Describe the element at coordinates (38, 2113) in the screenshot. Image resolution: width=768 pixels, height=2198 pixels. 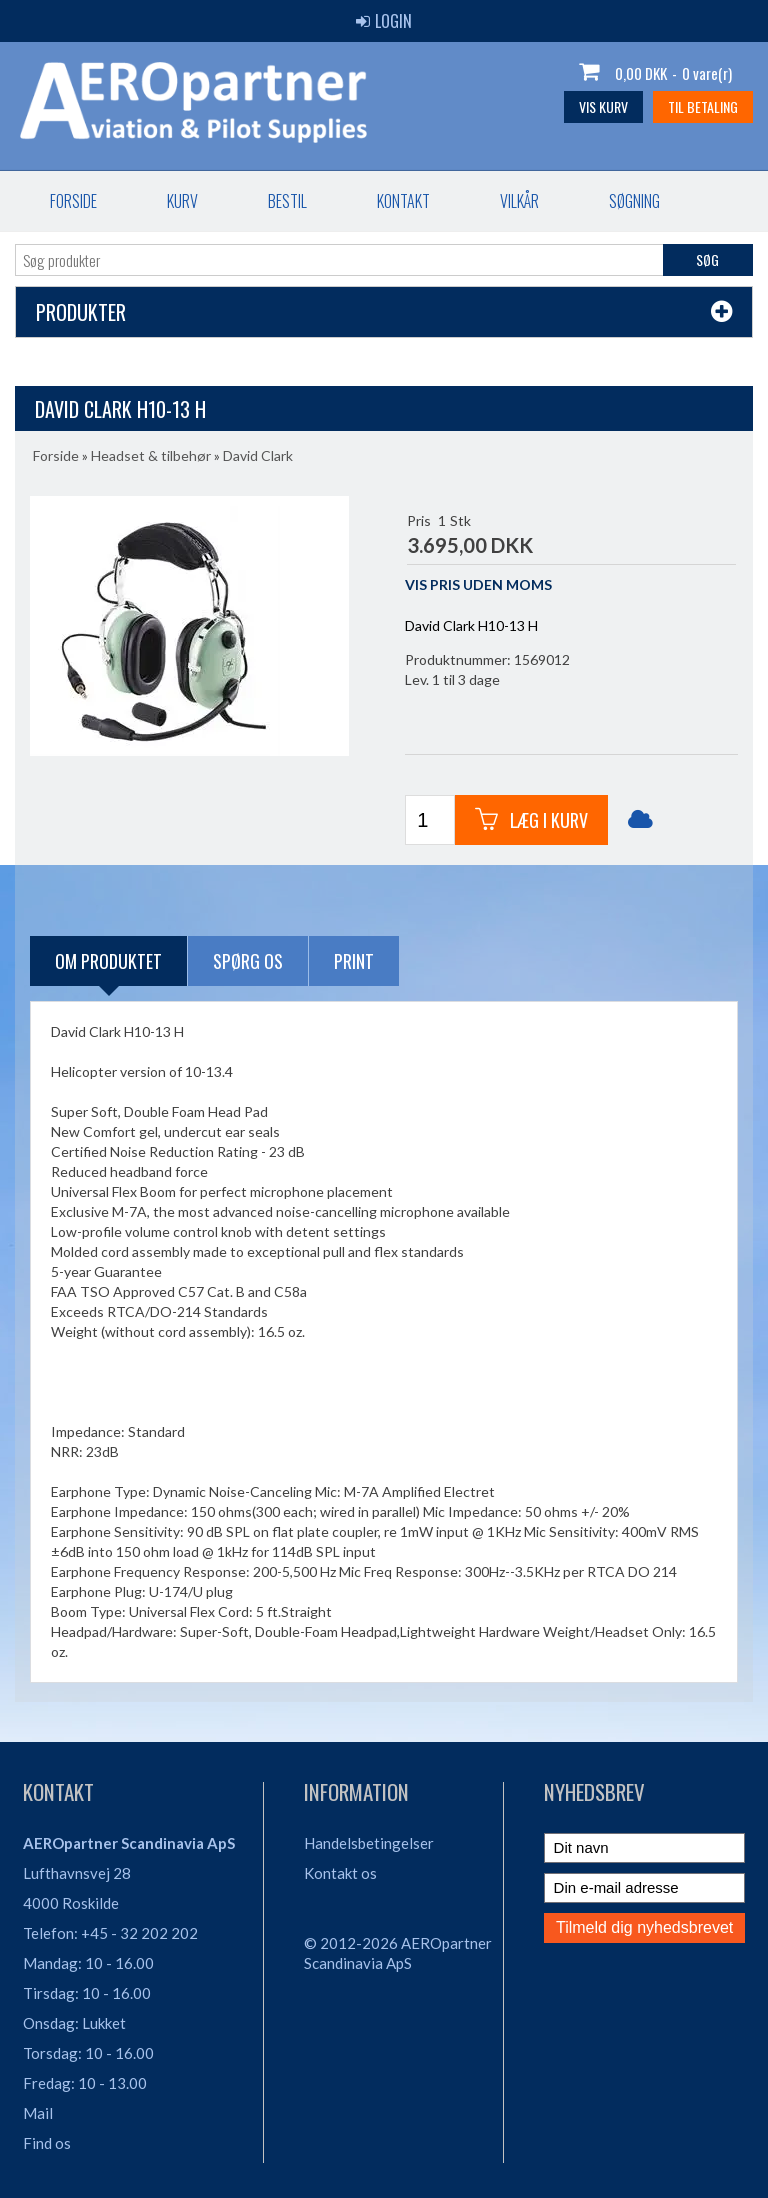
I see `Mail` at that location.